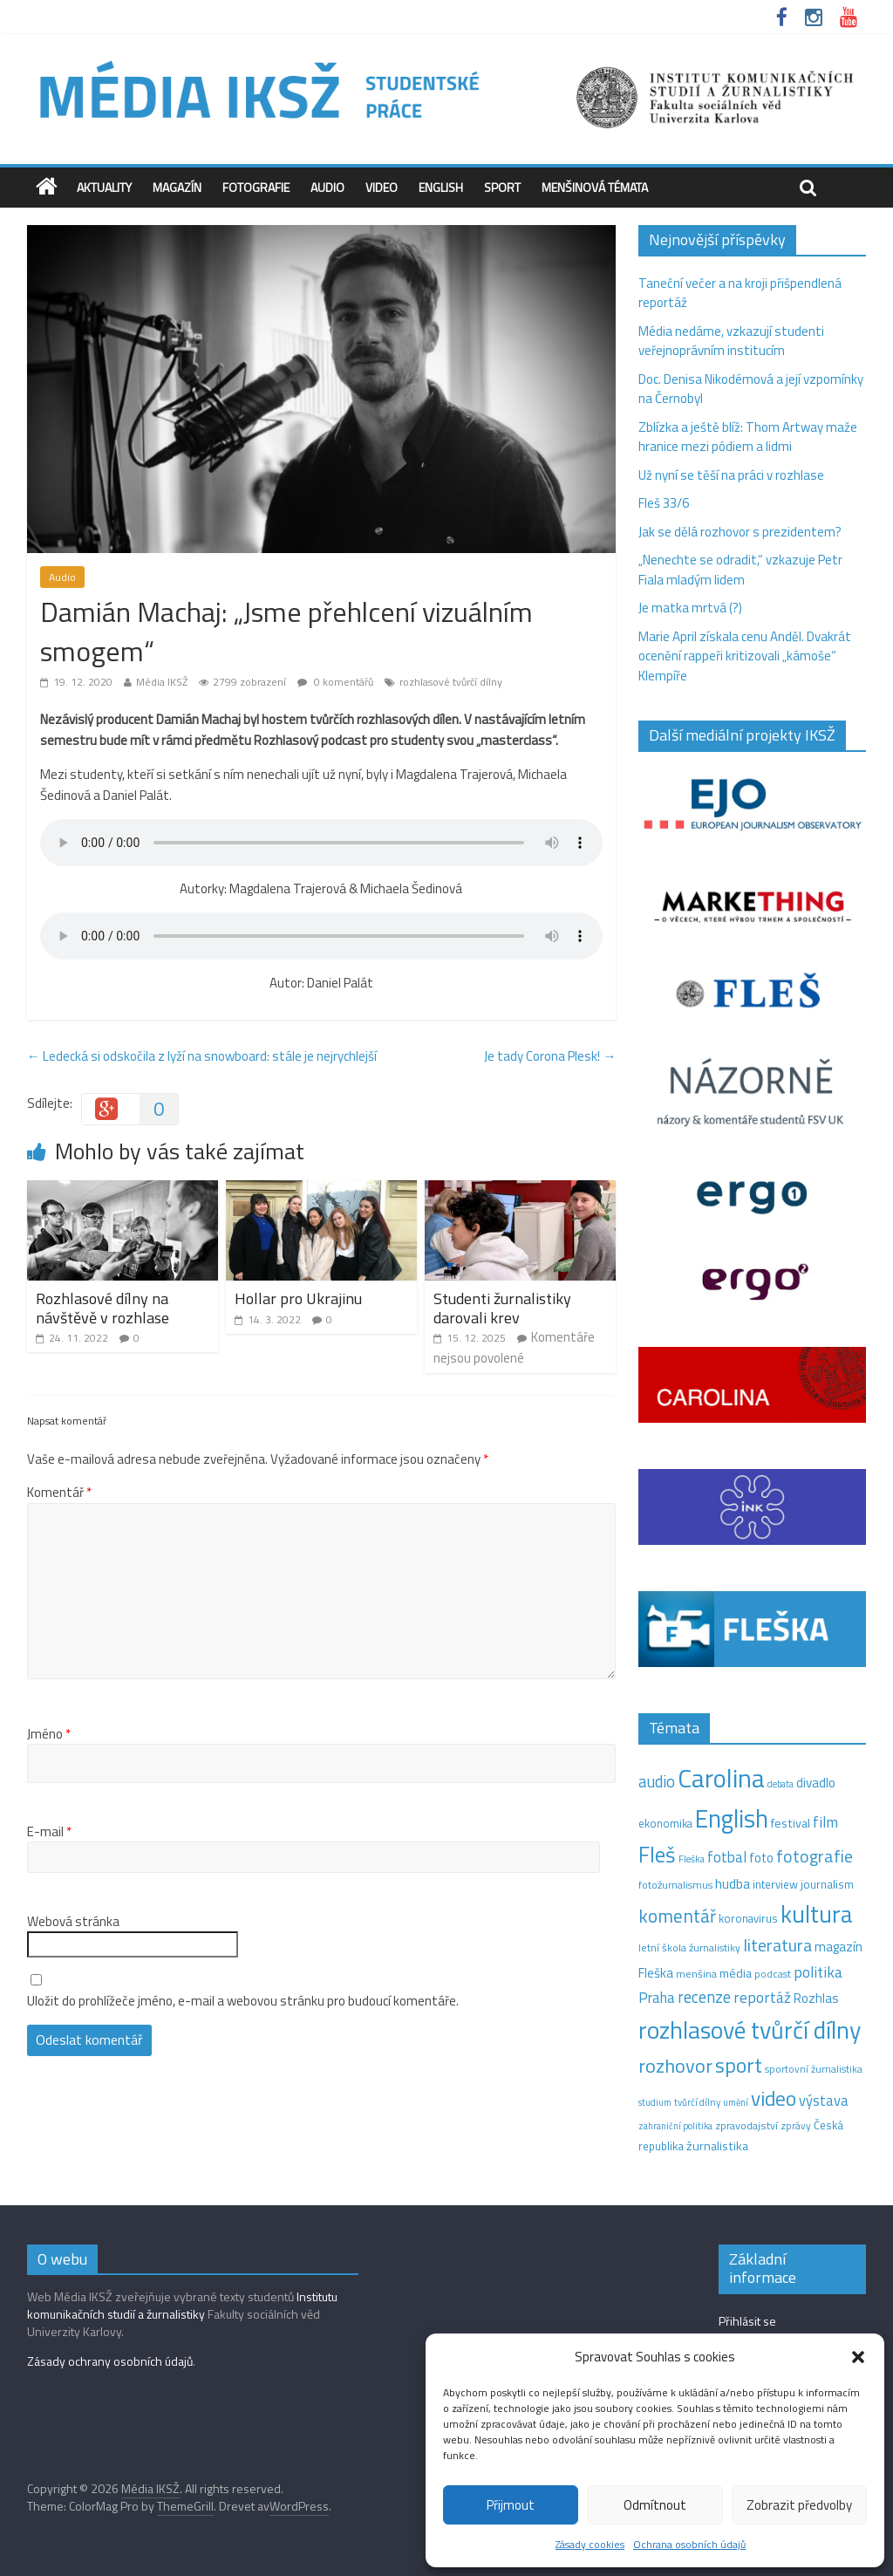 This screenshot has height=2576, width=893. I want to click on Je matka mrtvá (?), so click(690, 608).